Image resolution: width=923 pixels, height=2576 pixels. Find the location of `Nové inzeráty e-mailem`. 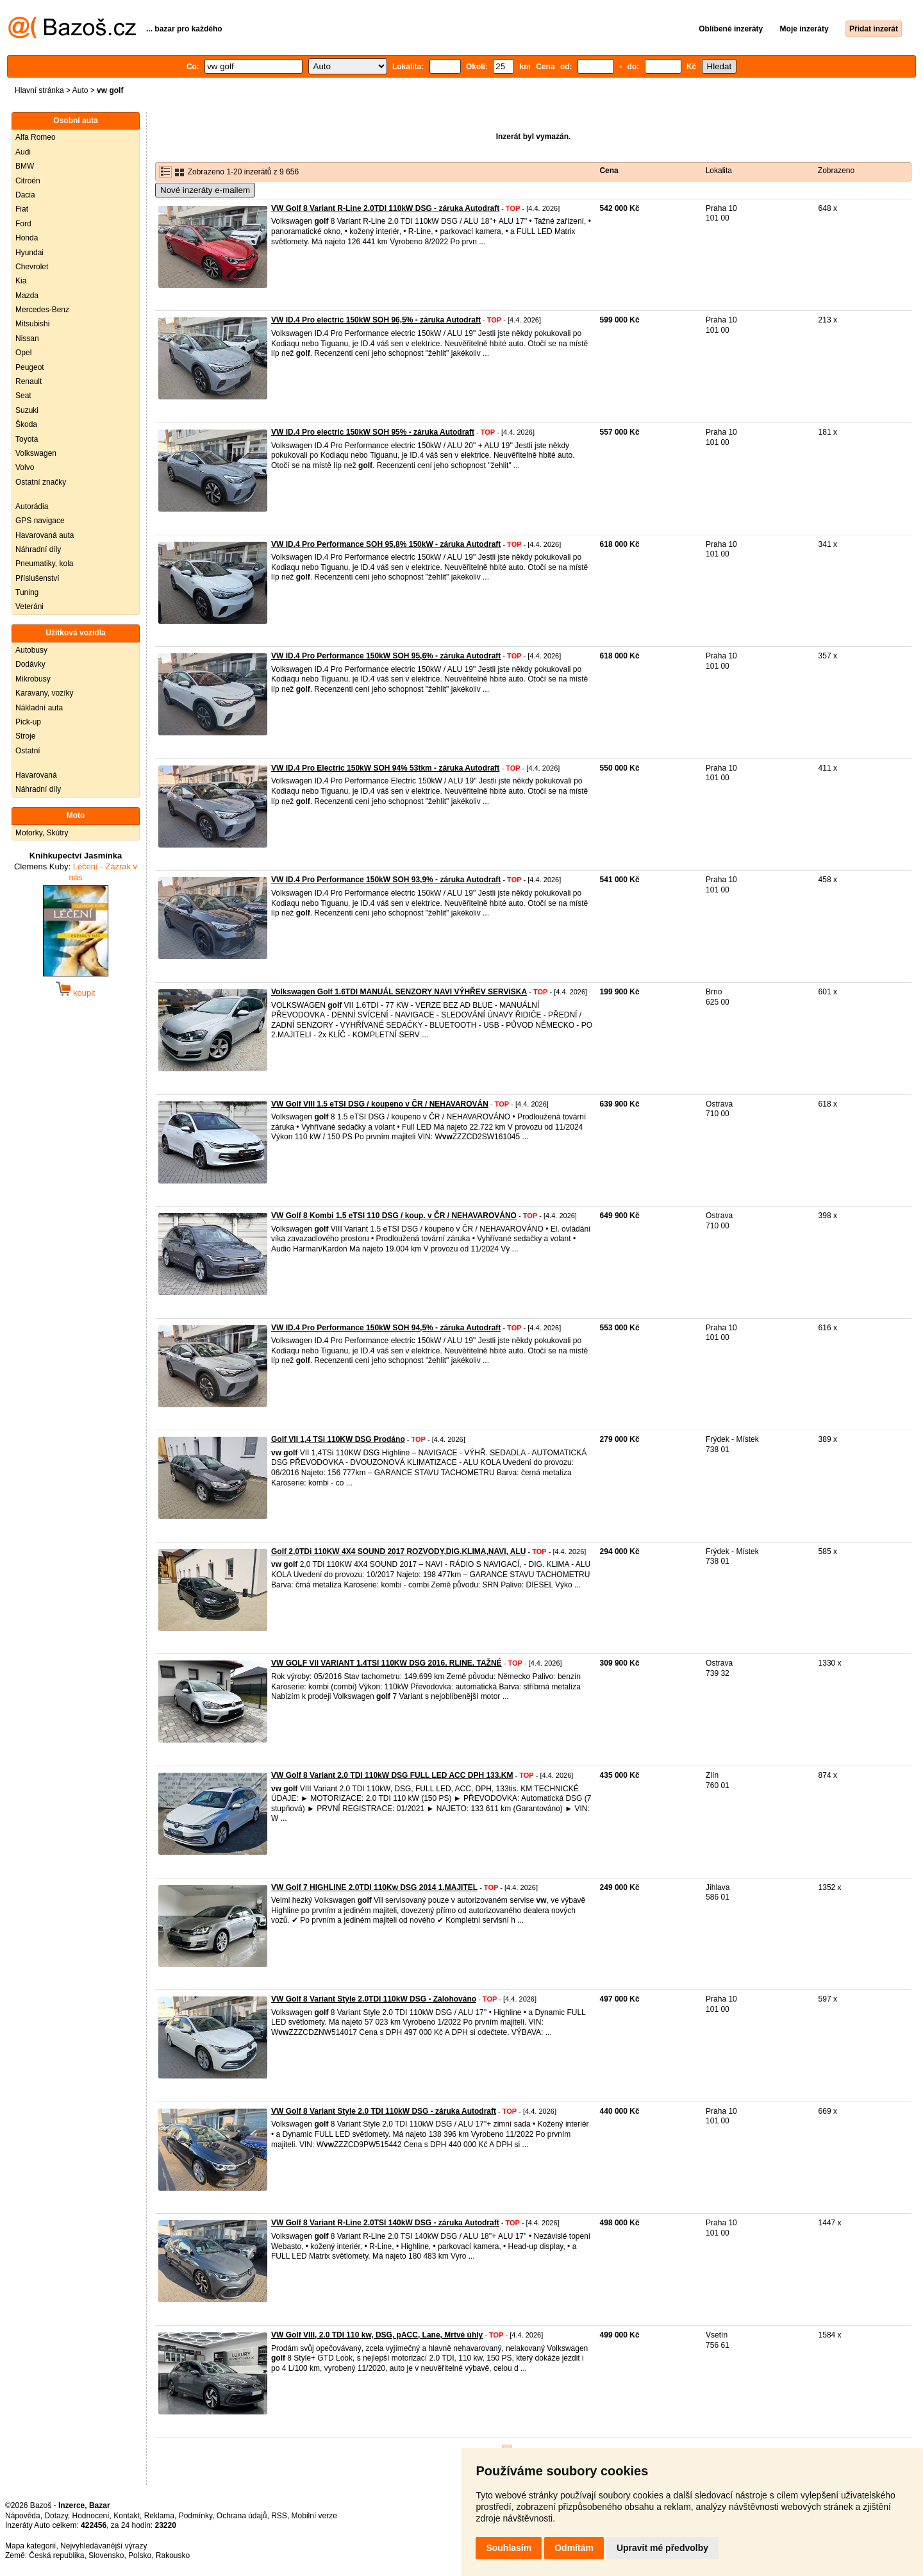

Nové inzeráty e-mailem is located at coordinates (205, 190).